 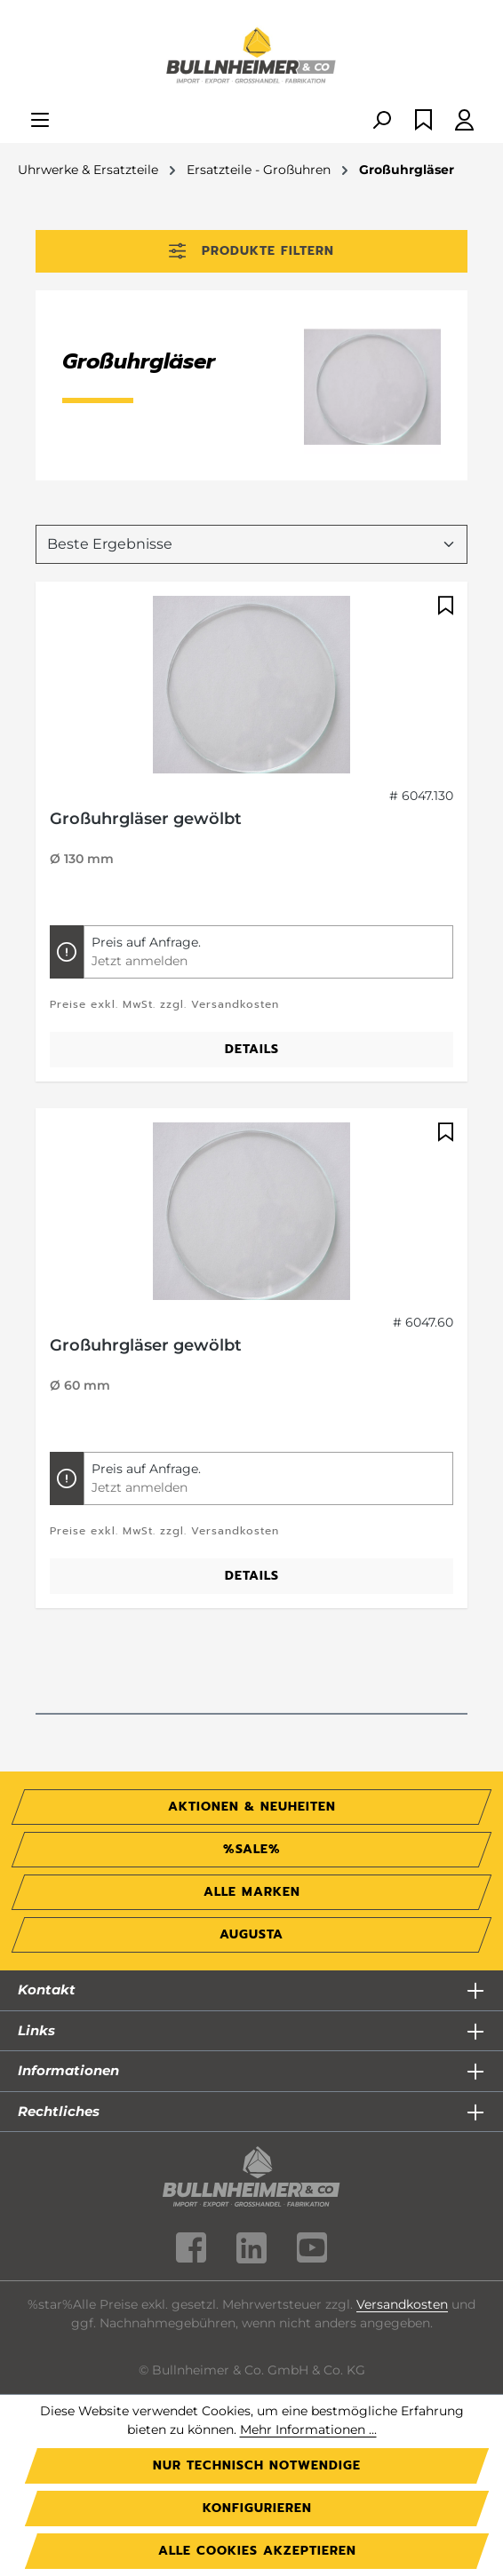 What do you see at coordinates (381, 121) in the screenshot?
I see `[Suchen]` at bounding box center [381, 121].